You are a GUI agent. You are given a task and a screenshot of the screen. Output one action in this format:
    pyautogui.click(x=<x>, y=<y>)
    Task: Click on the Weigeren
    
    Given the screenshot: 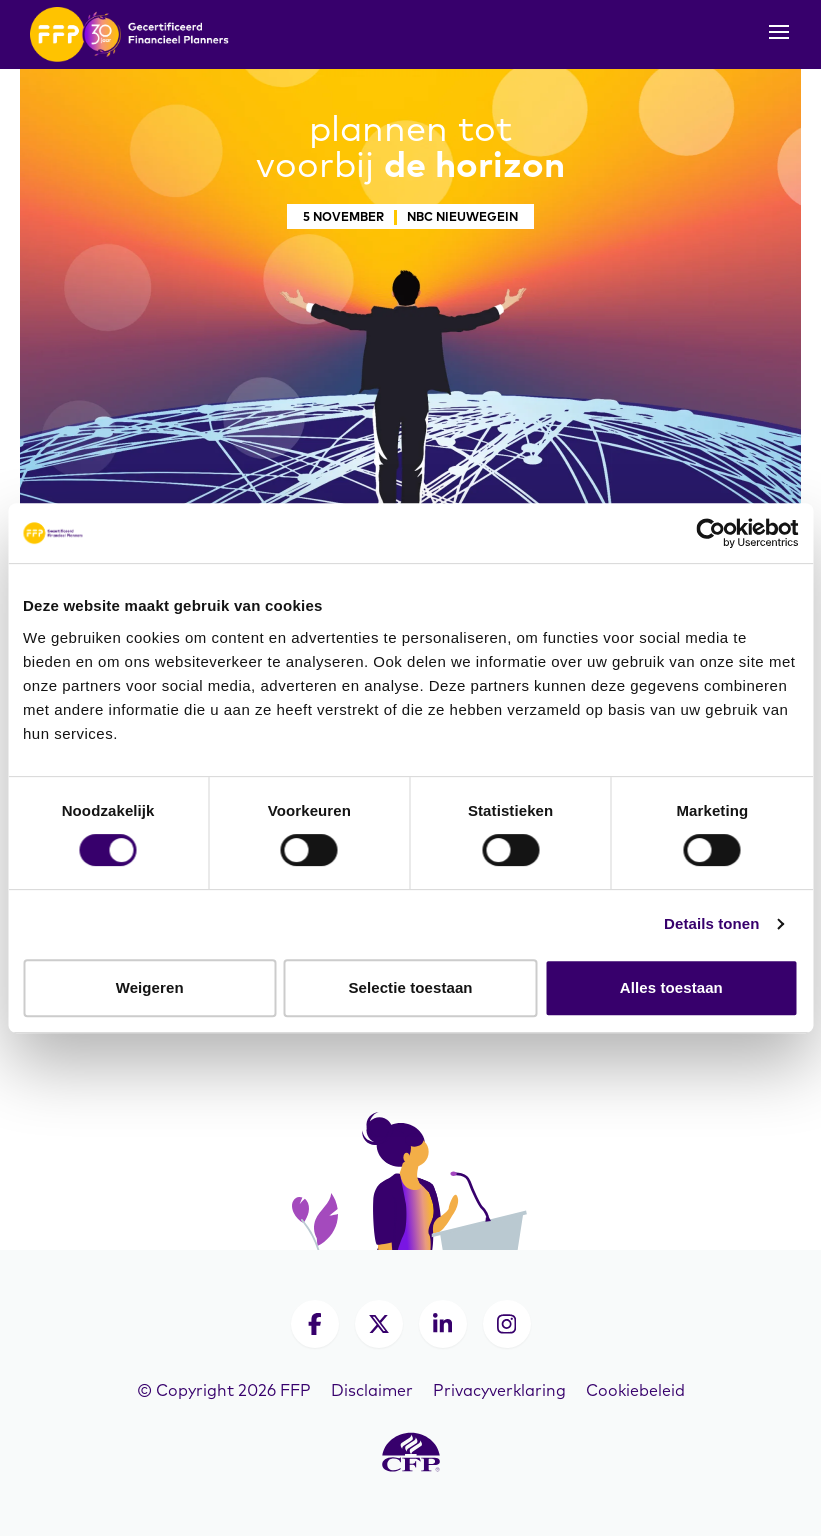 What is the action you would take?
    pyautogui.click(x=150, y=987)
    